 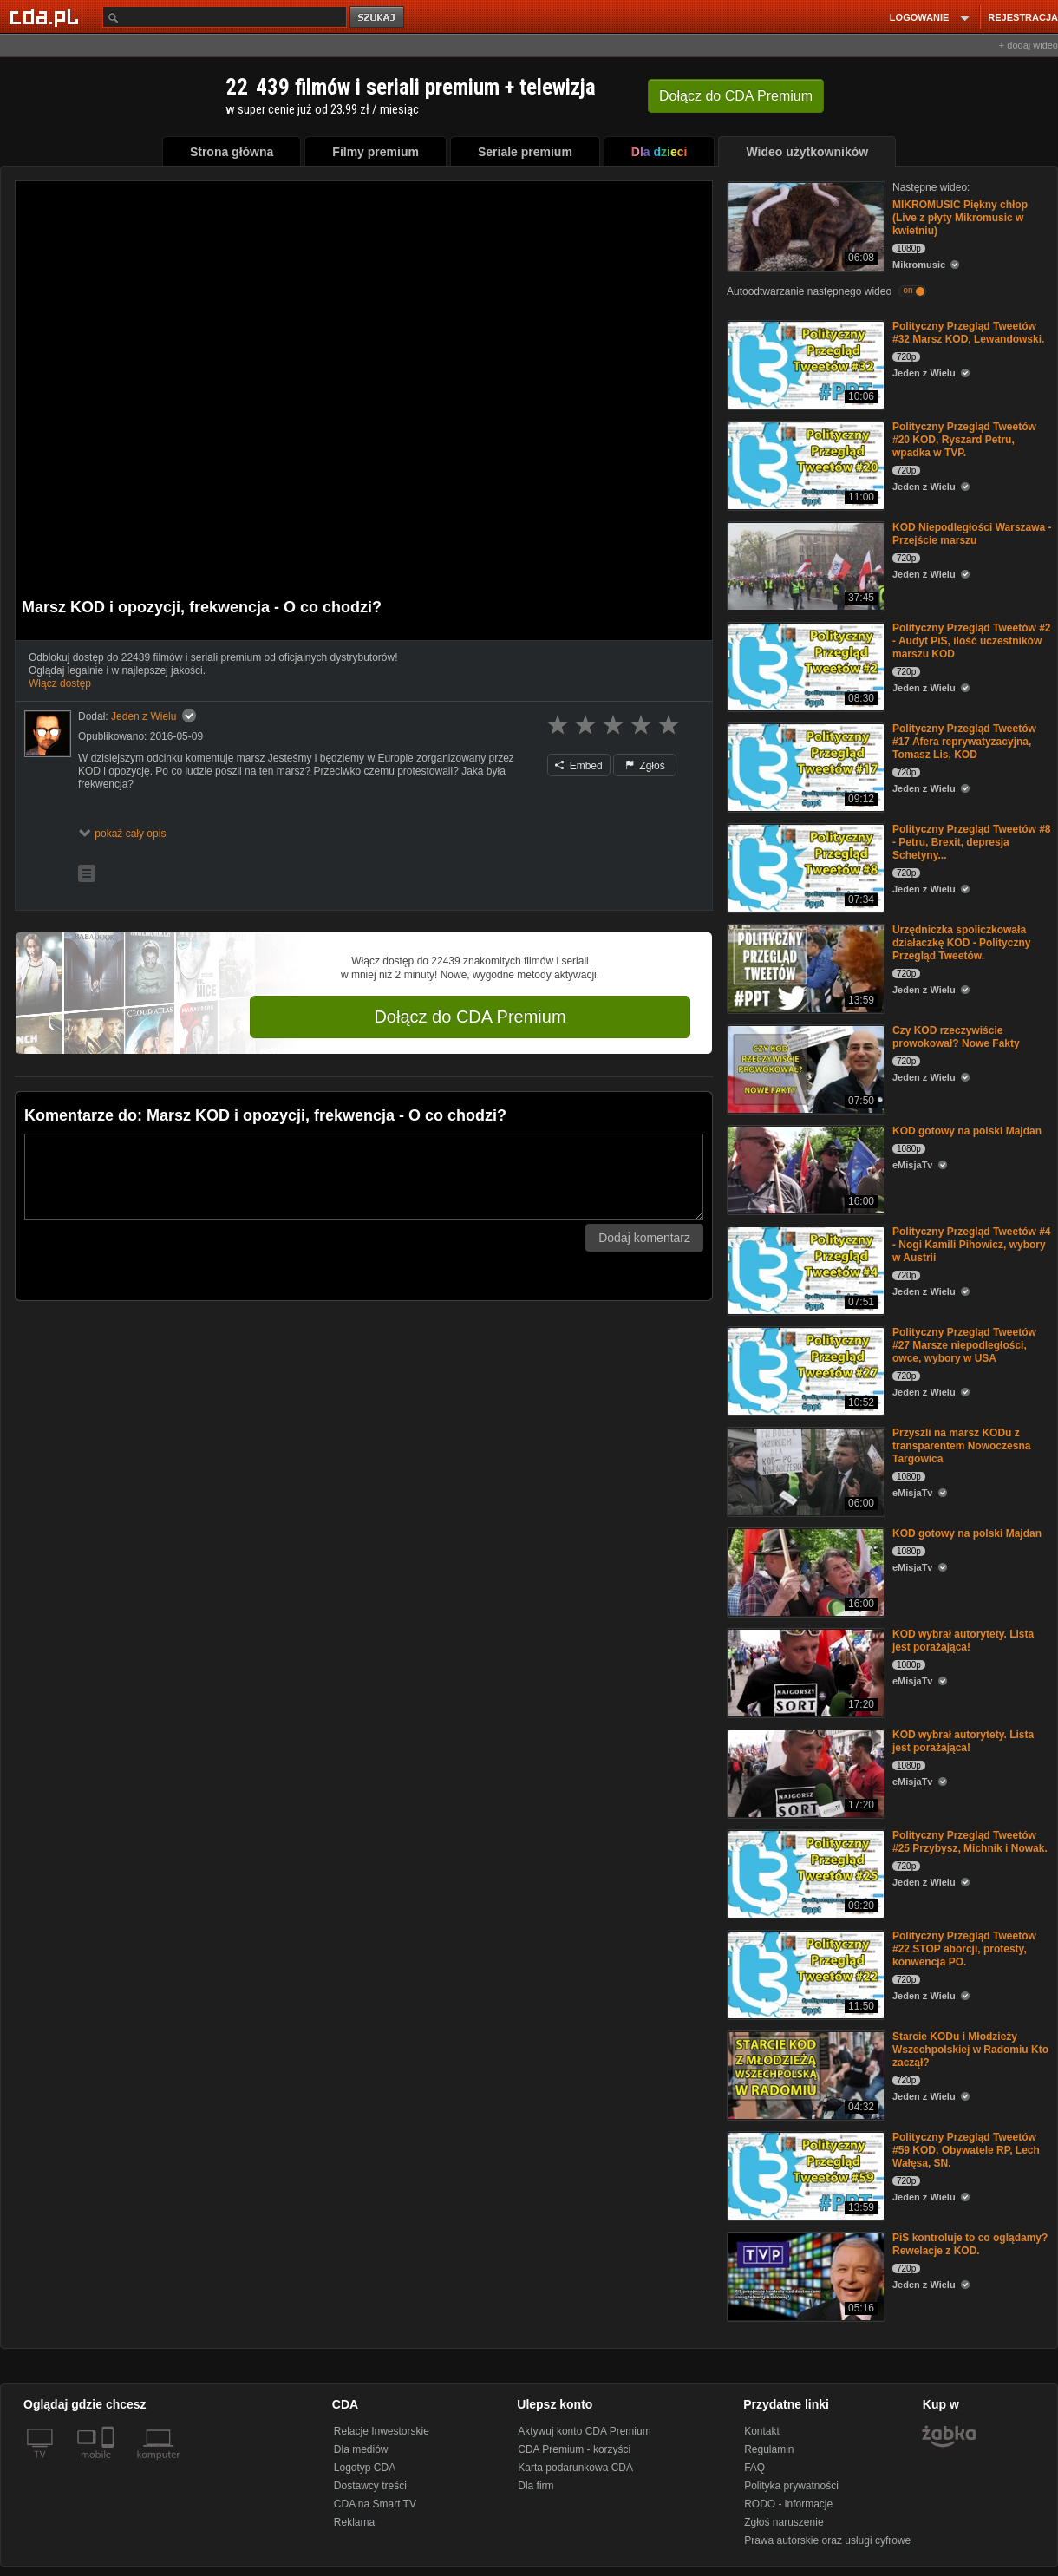 I want to click on [Polityczny Przegląd Tweetów #17 Afera reprywatyzacyjna, Tomasz Lis, KOD], so click(x=804, y=766).